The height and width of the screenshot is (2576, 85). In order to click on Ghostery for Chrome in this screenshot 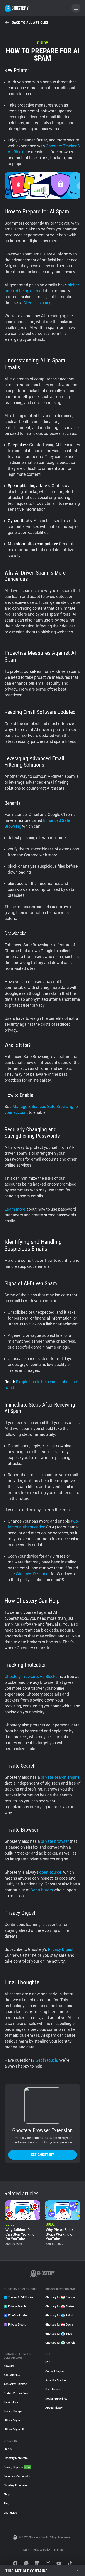, I will do `click(60, 2297)`.